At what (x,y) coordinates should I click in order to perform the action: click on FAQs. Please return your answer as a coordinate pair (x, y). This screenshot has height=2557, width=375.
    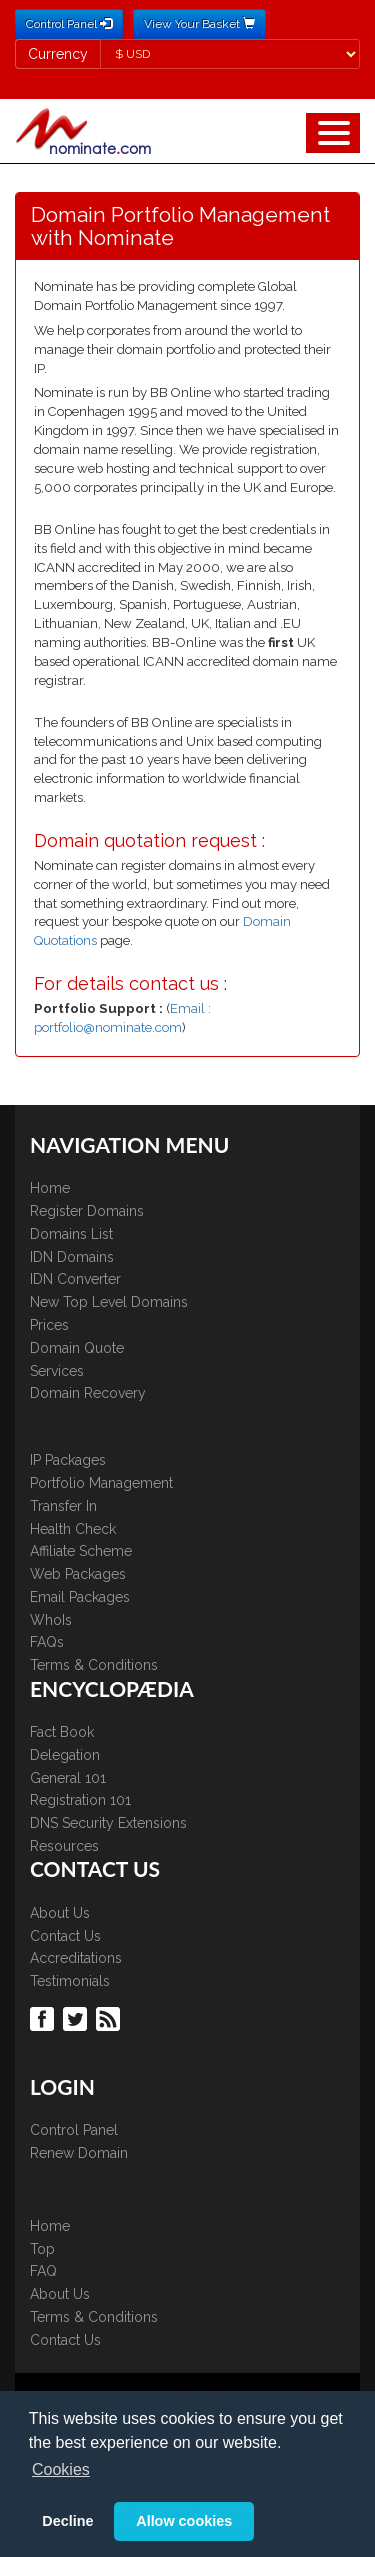
    Looking at the image, I should click on (47, 1642).